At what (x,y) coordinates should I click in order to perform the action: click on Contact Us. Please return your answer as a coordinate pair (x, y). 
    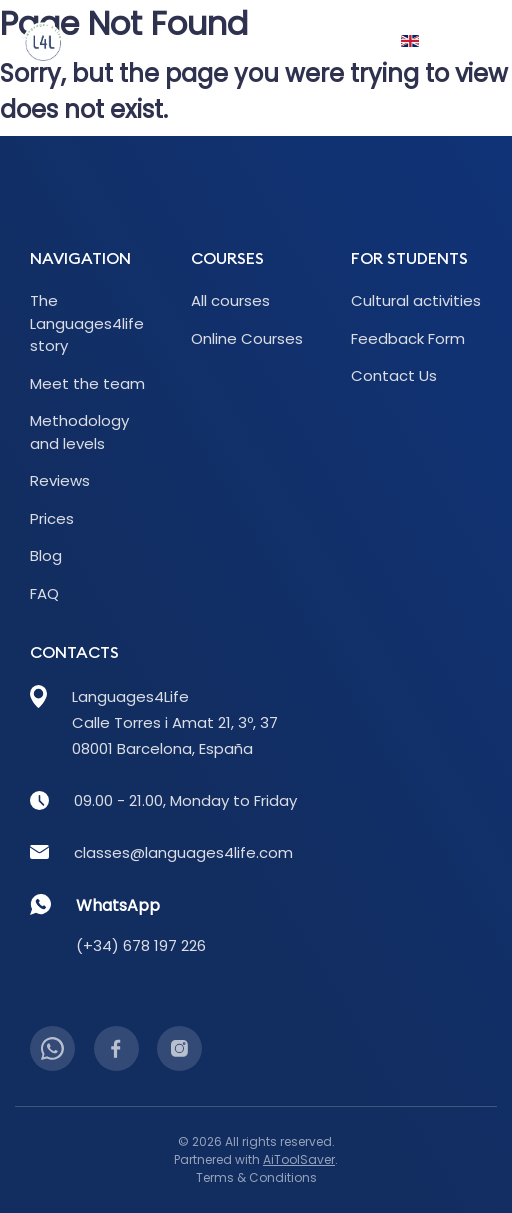
    Looking at the image, I should click on (394, 375).